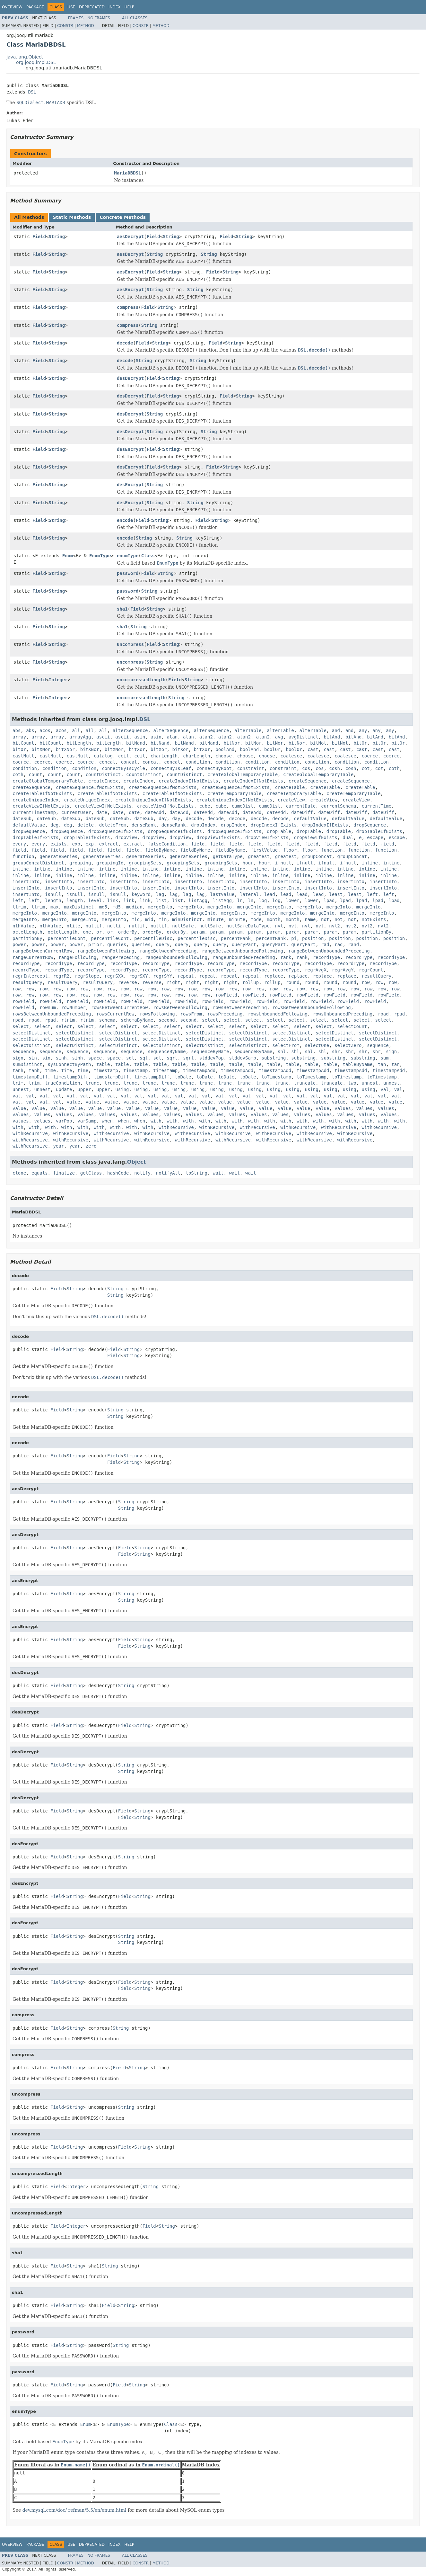 The width and height of the screenshot is (426, 2576). What do you see at coordinates (163, 944) in the screenshot?
I see `query` at bounding box center [163, 944].